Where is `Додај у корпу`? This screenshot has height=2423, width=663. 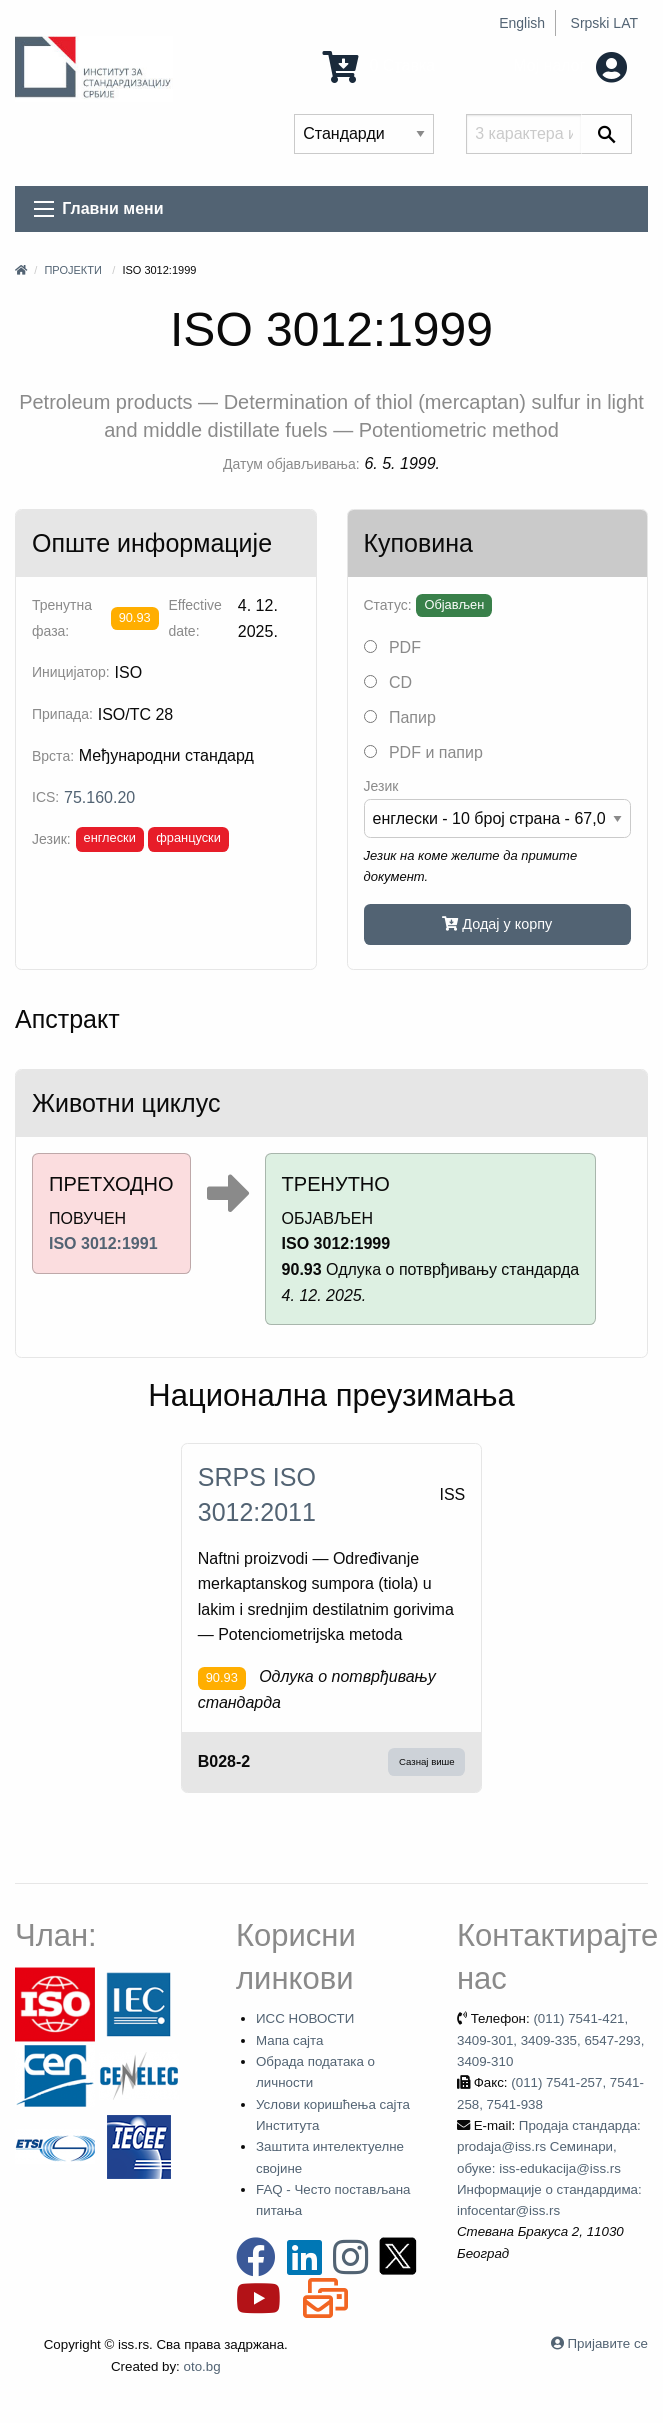 Додај у корпу is located at coordinates (497, 924).